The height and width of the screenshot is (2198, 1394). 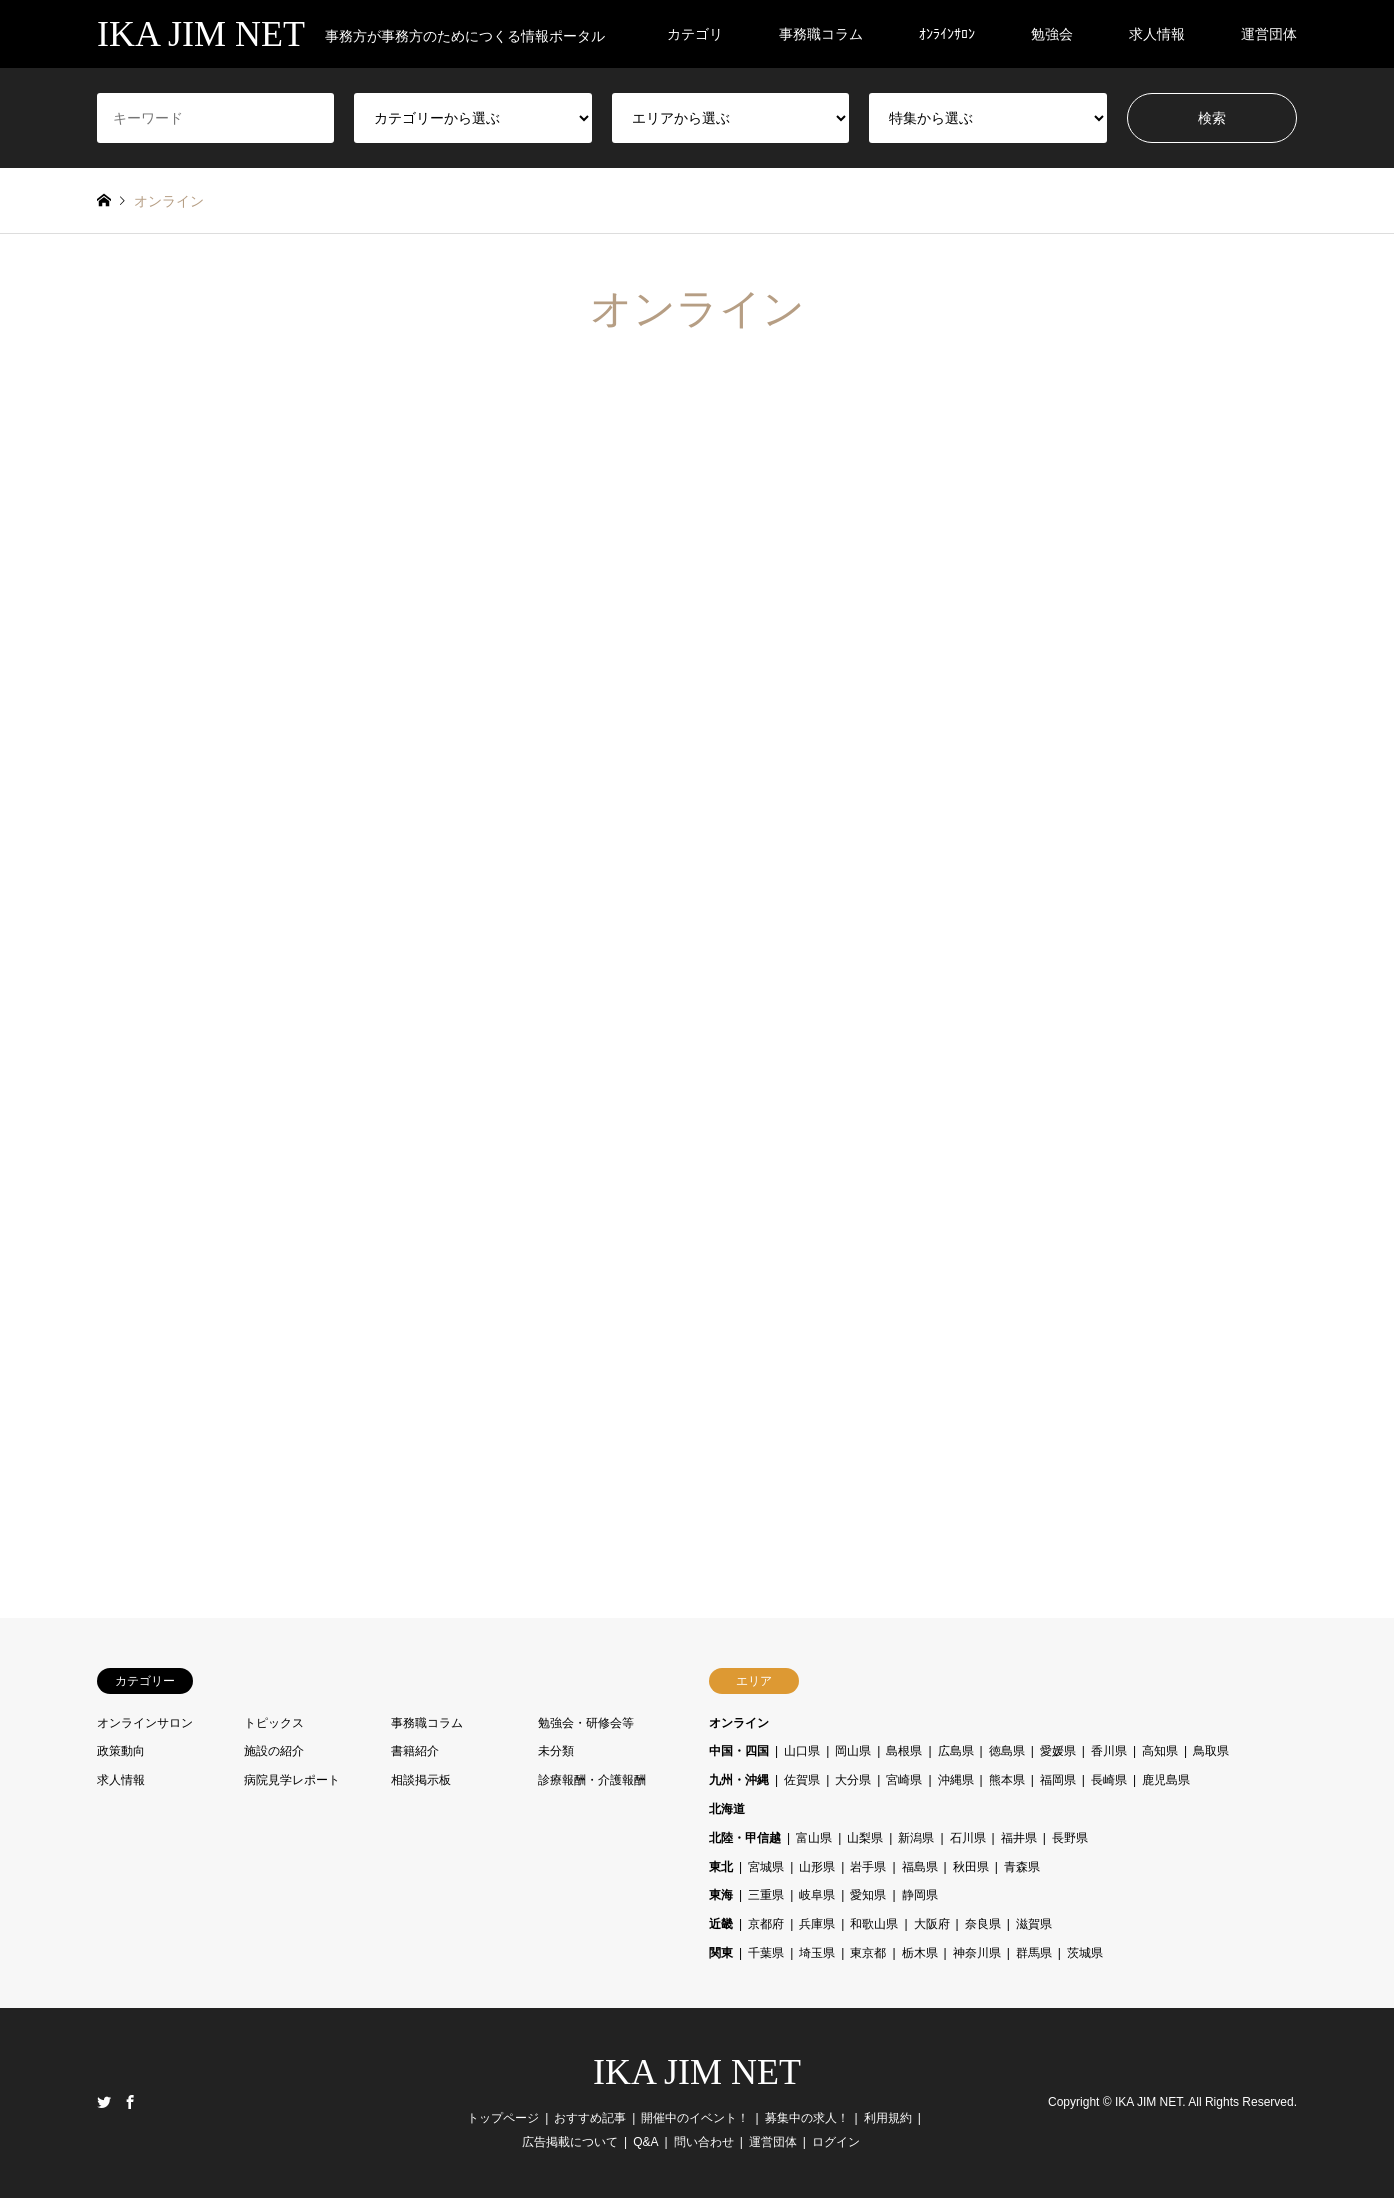 What do you see at coordinates (1007, 1751) in the screenshot?
I see `徳島県` at bounding box center [1007, 1751].